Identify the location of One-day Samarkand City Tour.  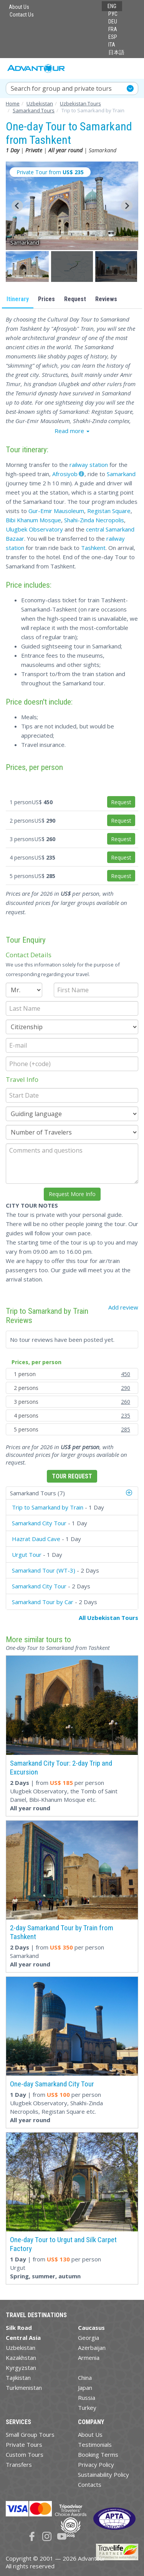
(52, 2083).